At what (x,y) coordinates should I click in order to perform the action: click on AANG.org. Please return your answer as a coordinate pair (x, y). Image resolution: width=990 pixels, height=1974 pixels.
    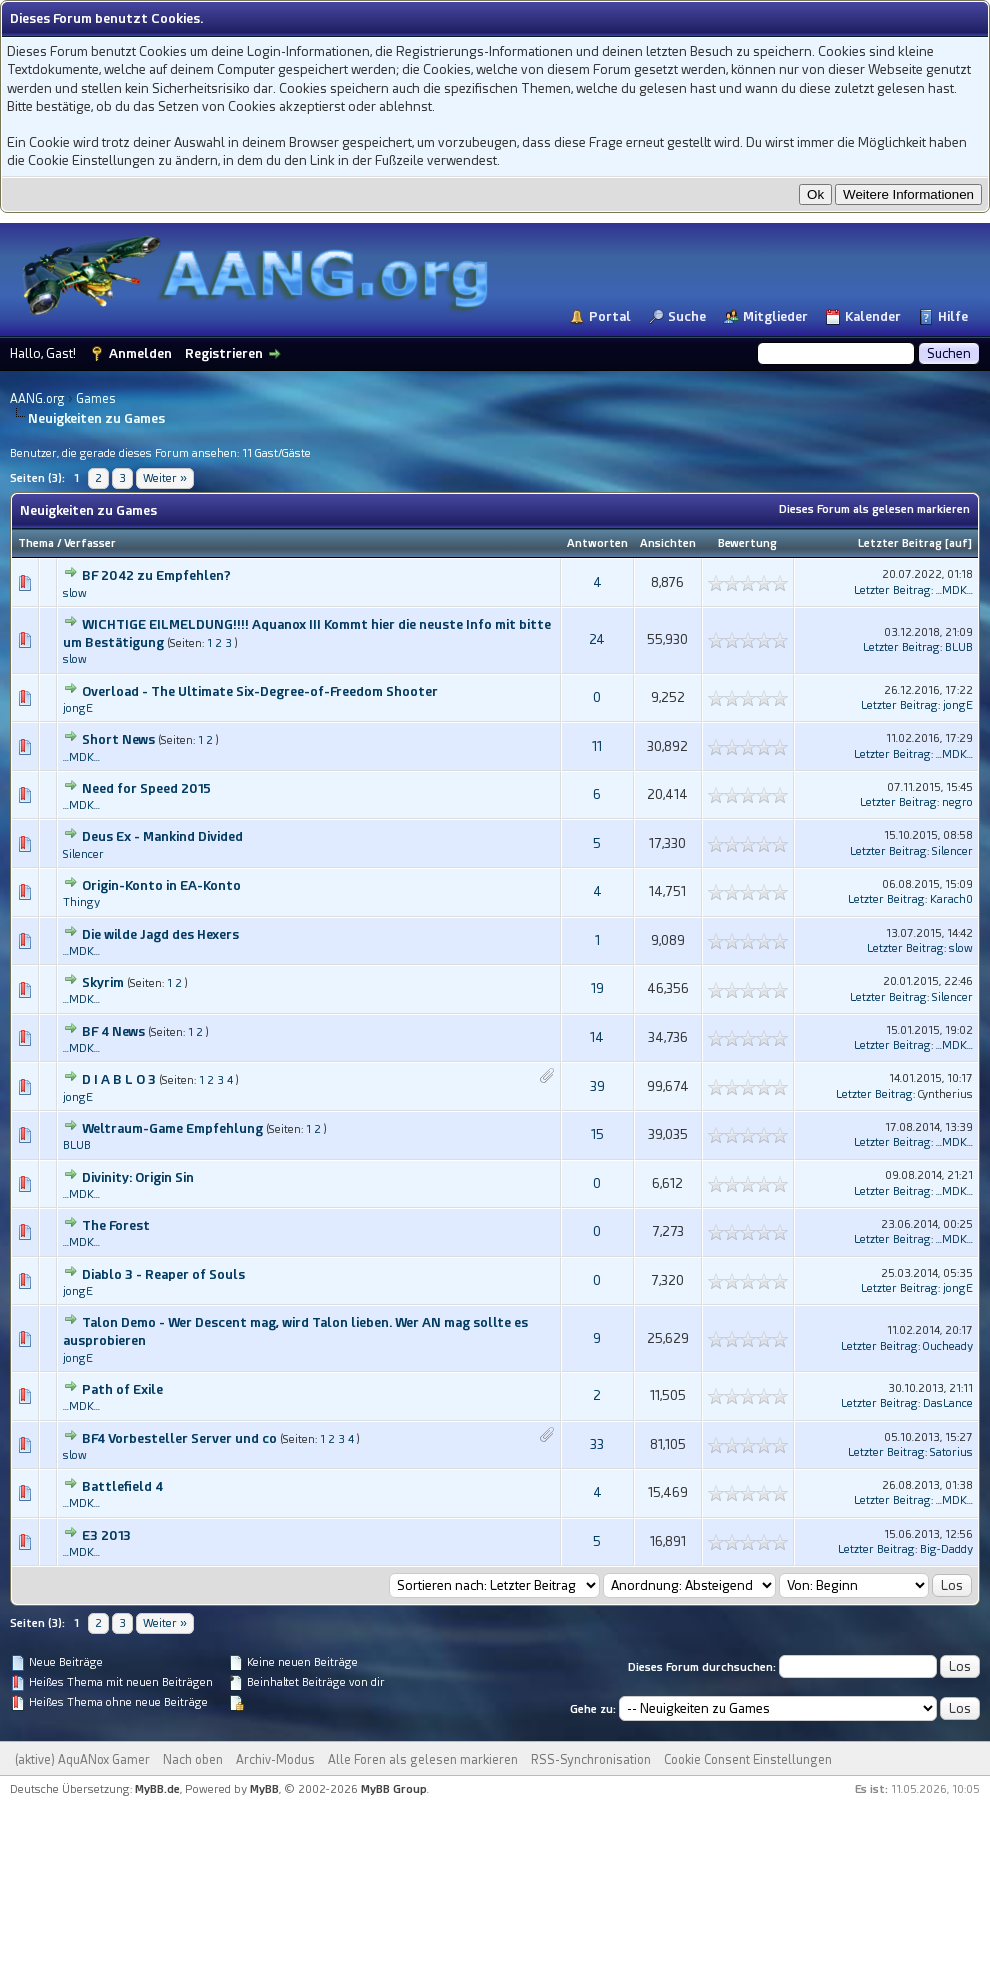
    Looking at the image, I should click on (37, 399).